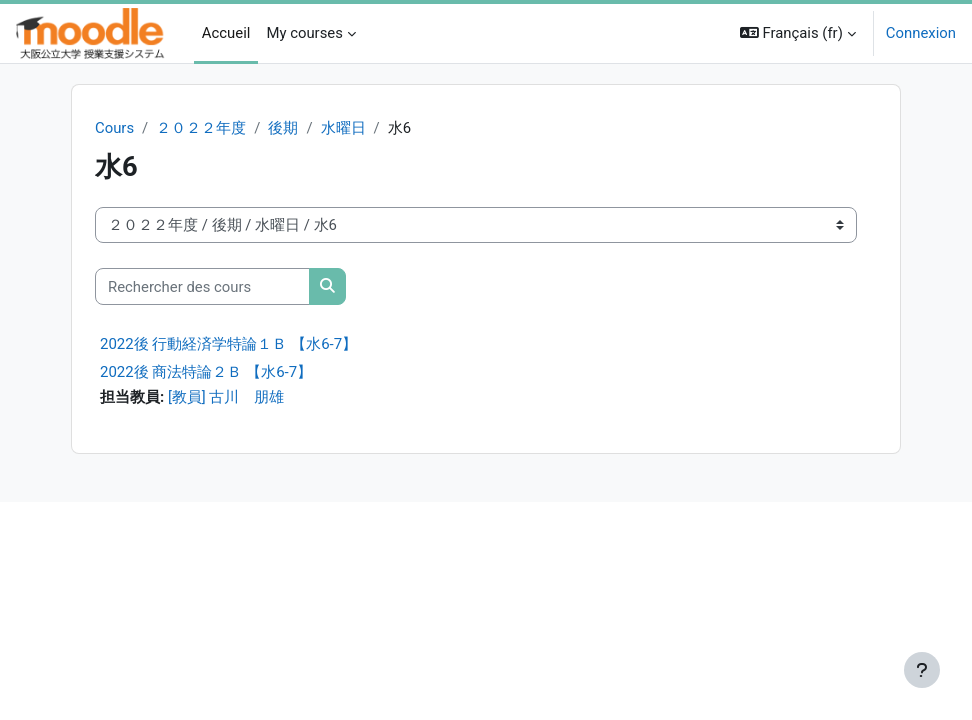 This screenshot has height=720, width=972. I want to click on [Rechercher des cours], so click(202, 286).